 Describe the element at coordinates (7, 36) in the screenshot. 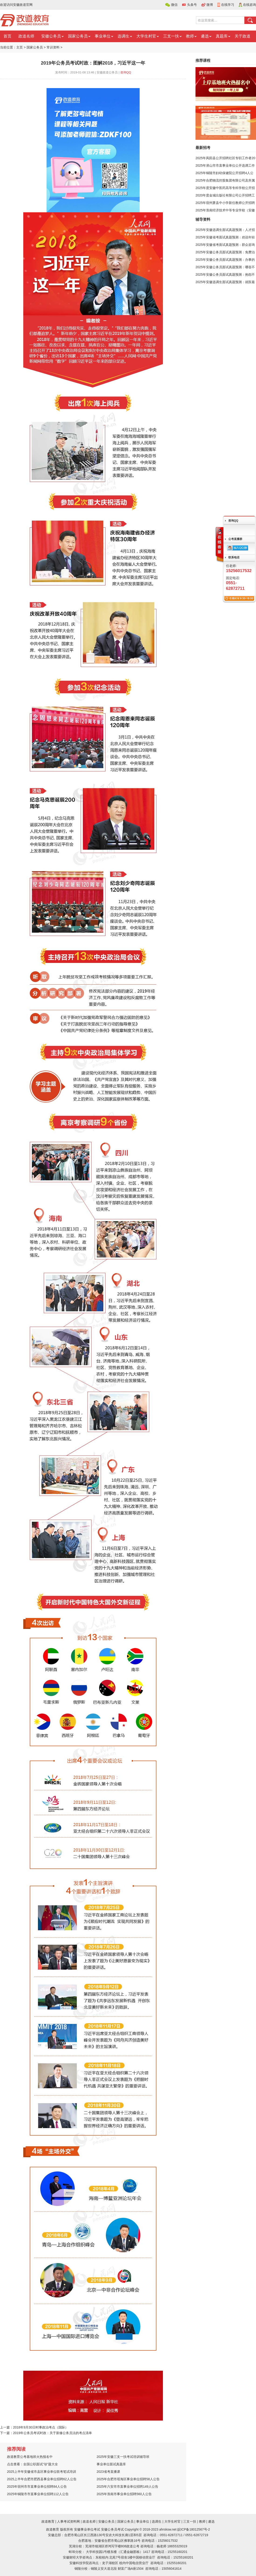

I see `首页` at that location.